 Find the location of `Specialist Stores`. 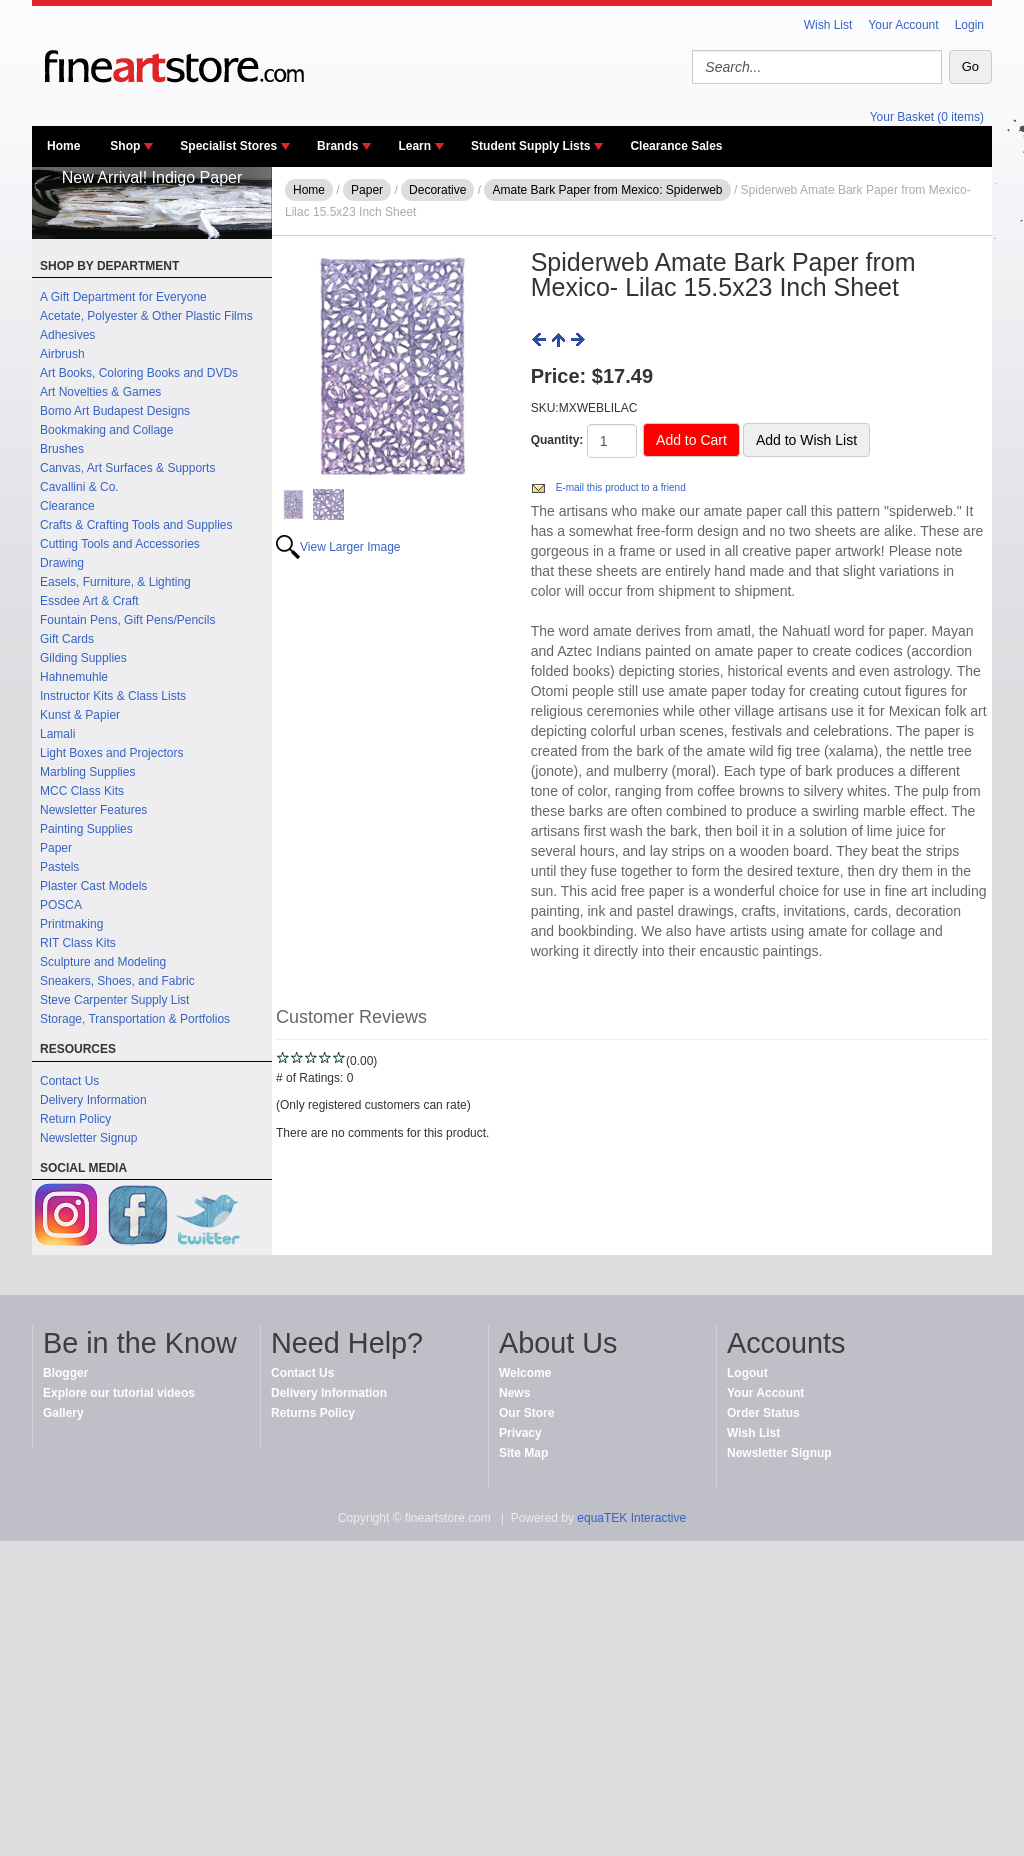

Specialist Stores is located at coordinates (228, 146).